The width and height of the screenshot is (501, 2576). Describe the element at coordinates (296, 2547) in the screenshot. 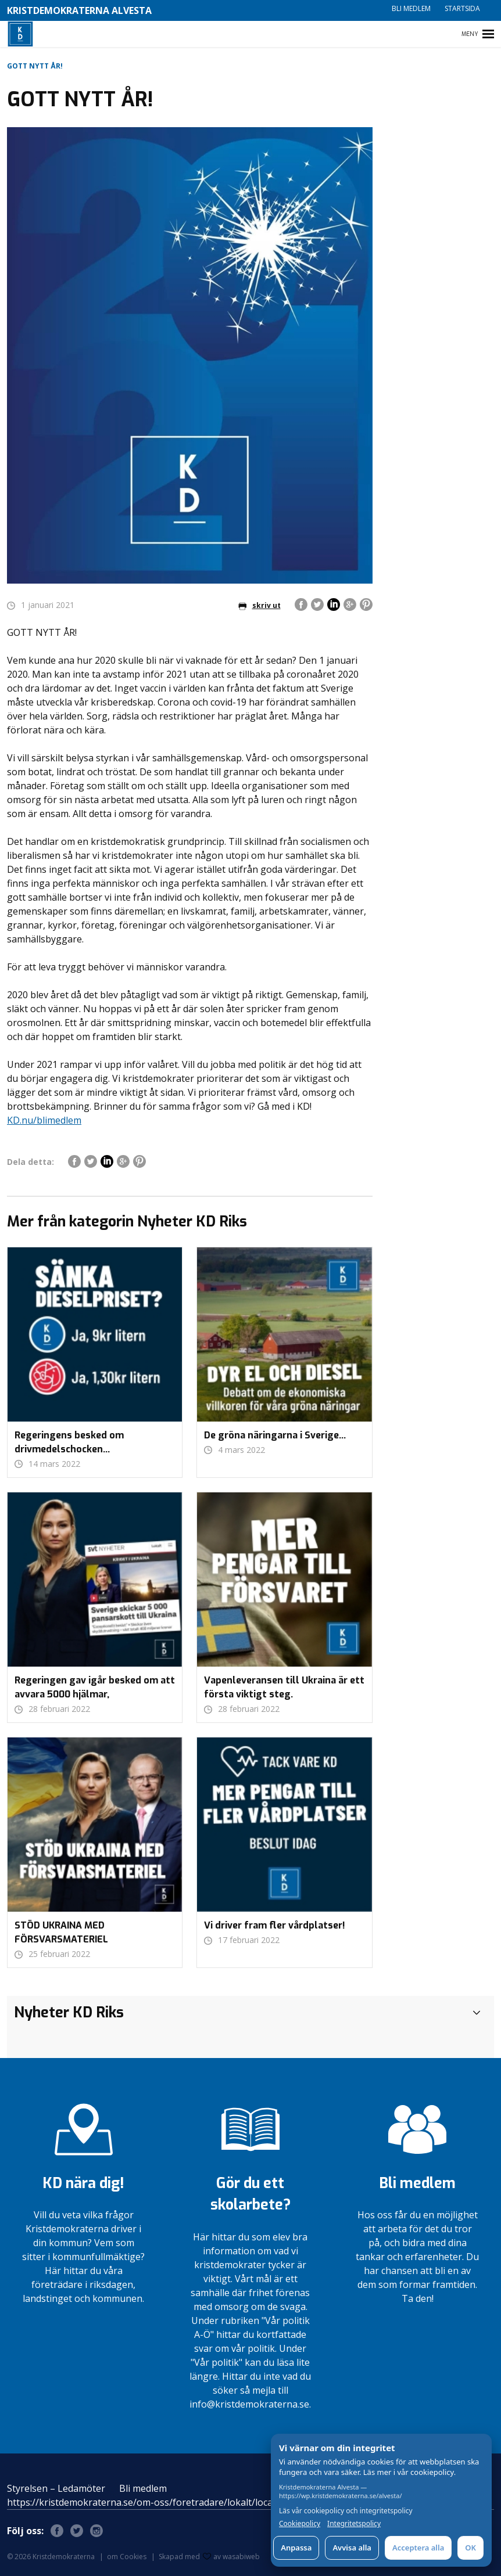

I see `Anpassa` at that location.